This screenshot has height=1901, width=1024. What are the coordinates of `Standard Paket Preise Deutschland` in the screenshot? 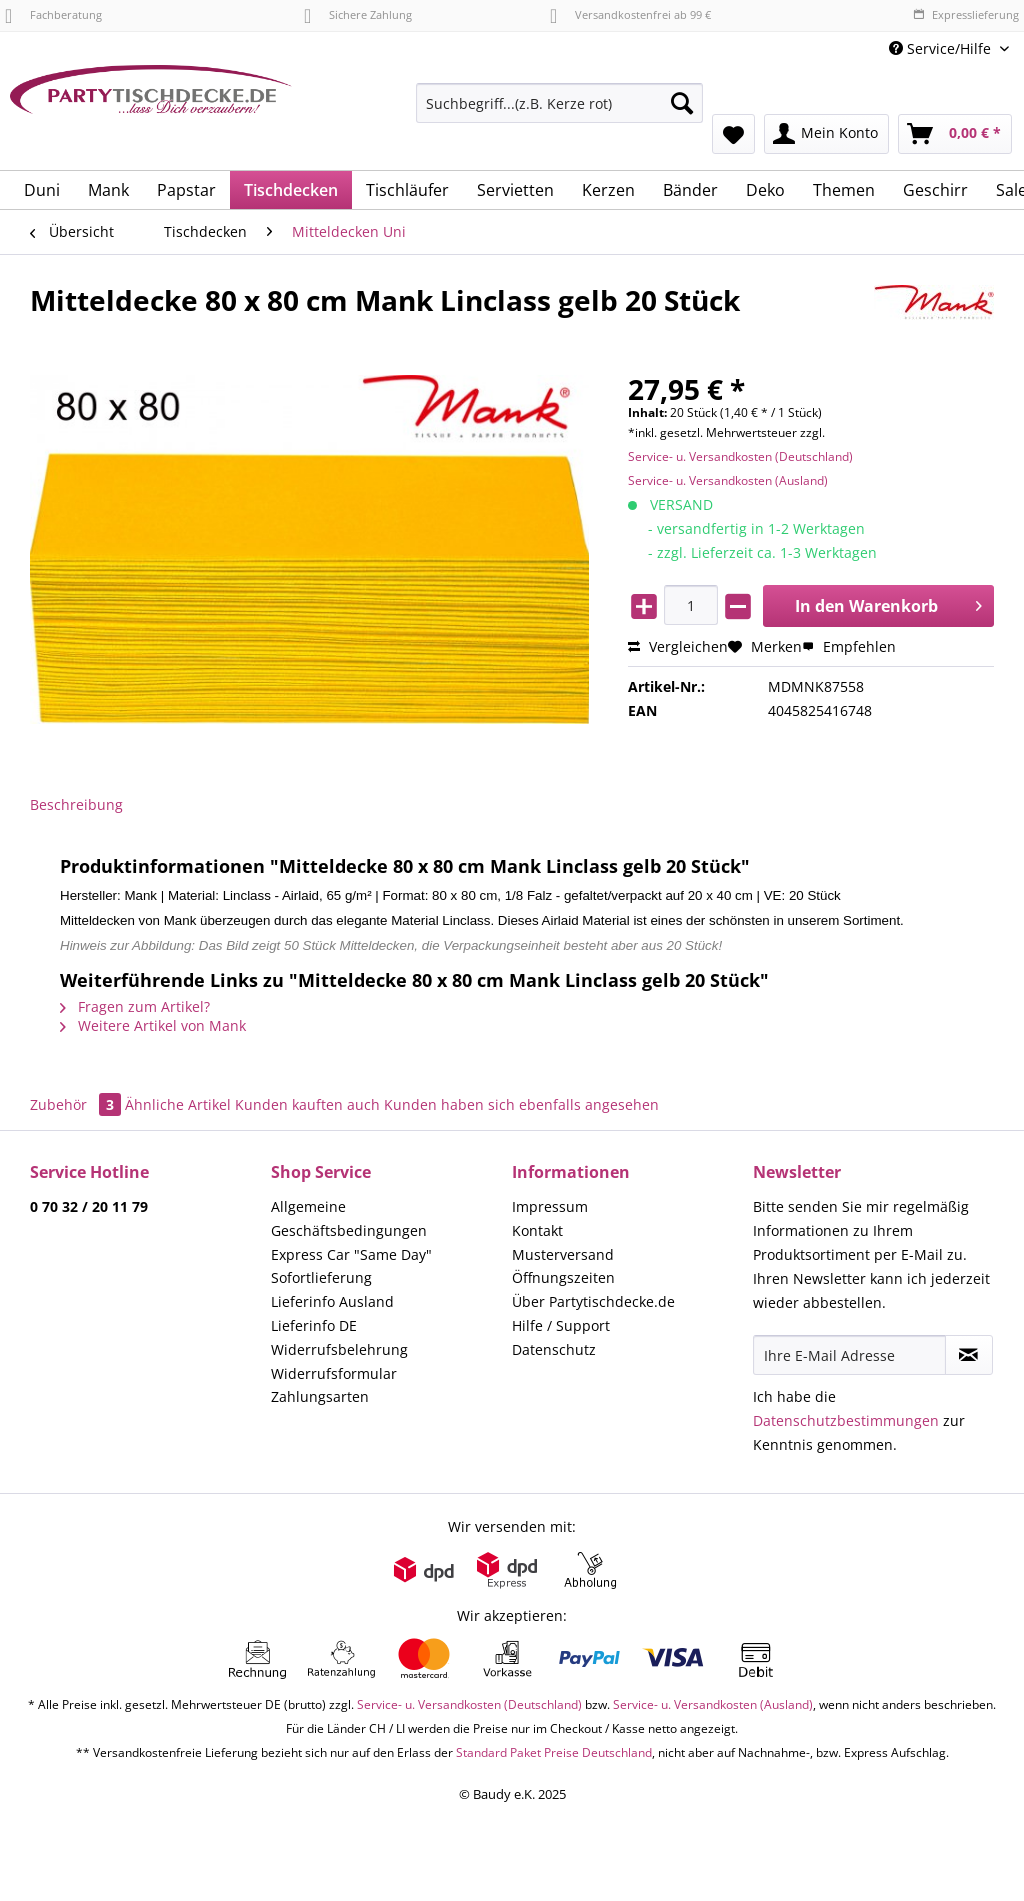 It's located at (554, 1752).